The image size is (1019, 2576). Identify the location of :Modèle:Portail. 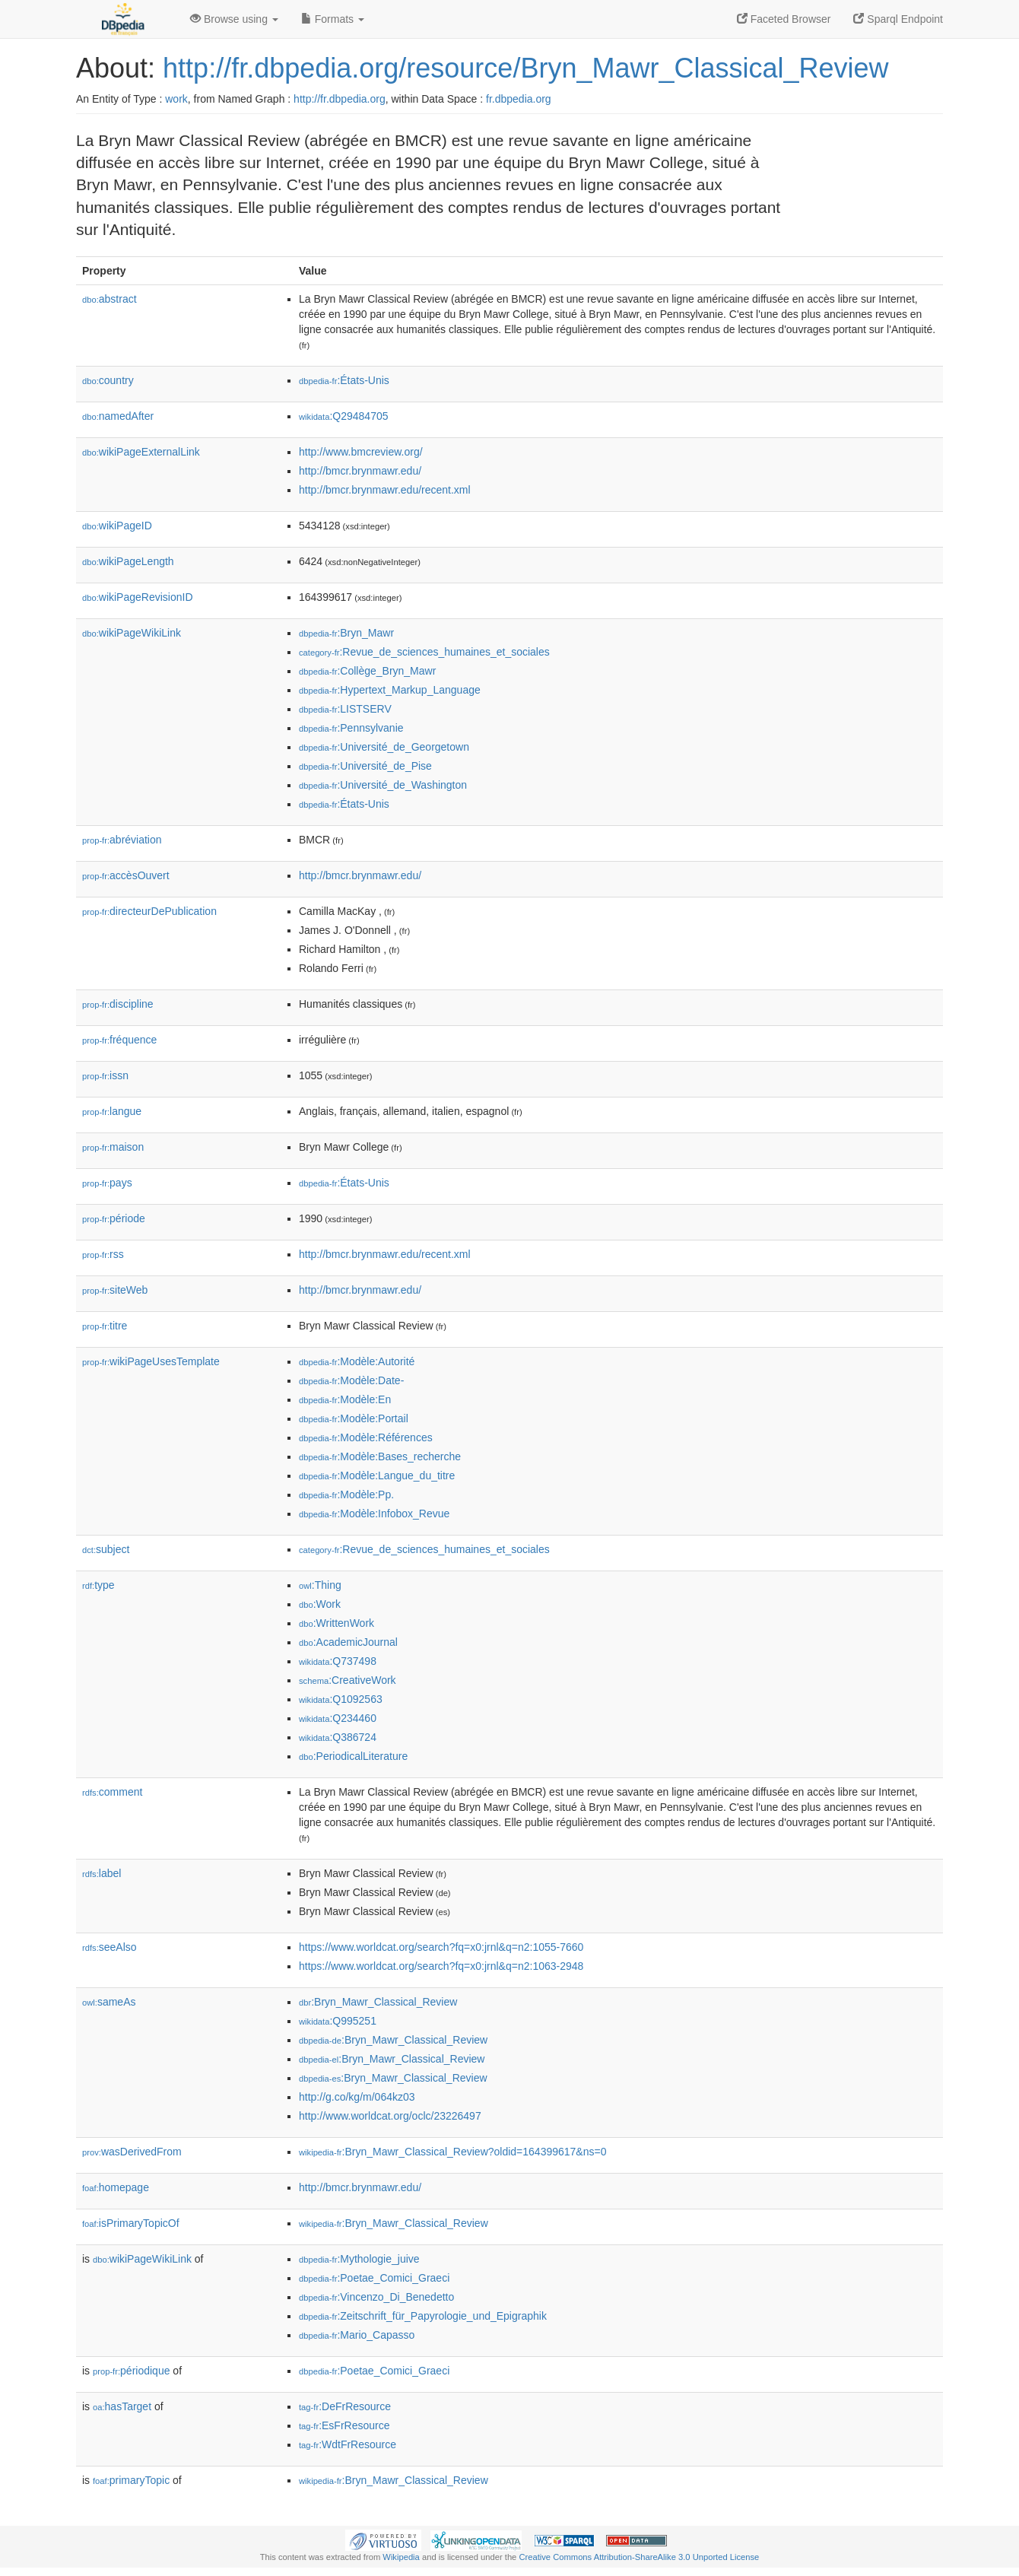
(353, 1418).